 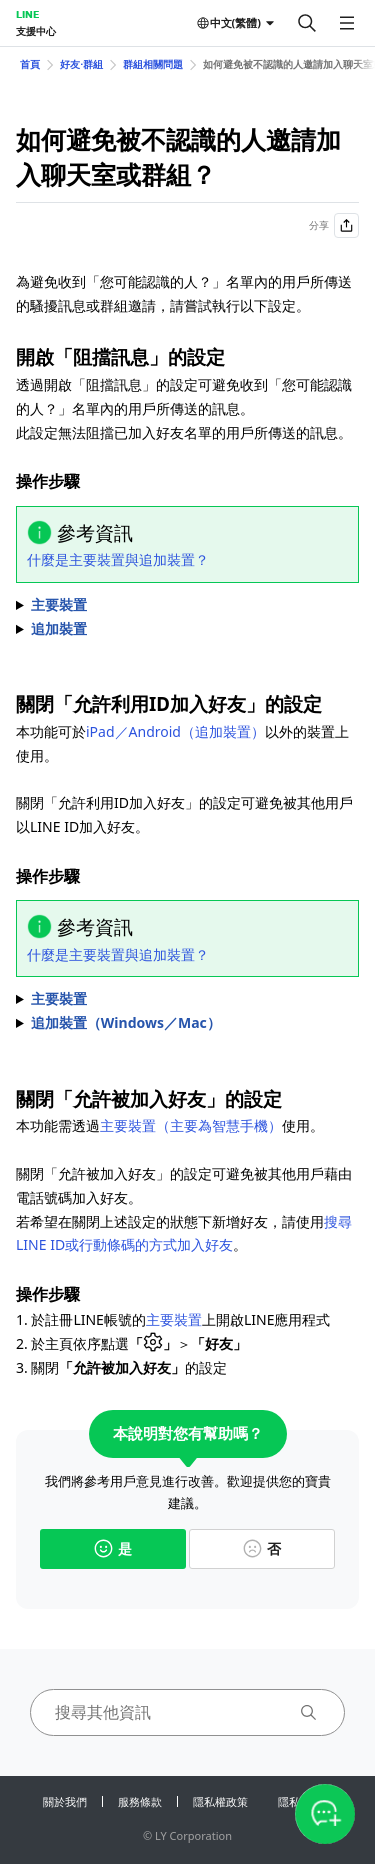 What do you see at coordinates (30, 64) in the screenshot?
I see `首頁` at bounding box center [30, 64].